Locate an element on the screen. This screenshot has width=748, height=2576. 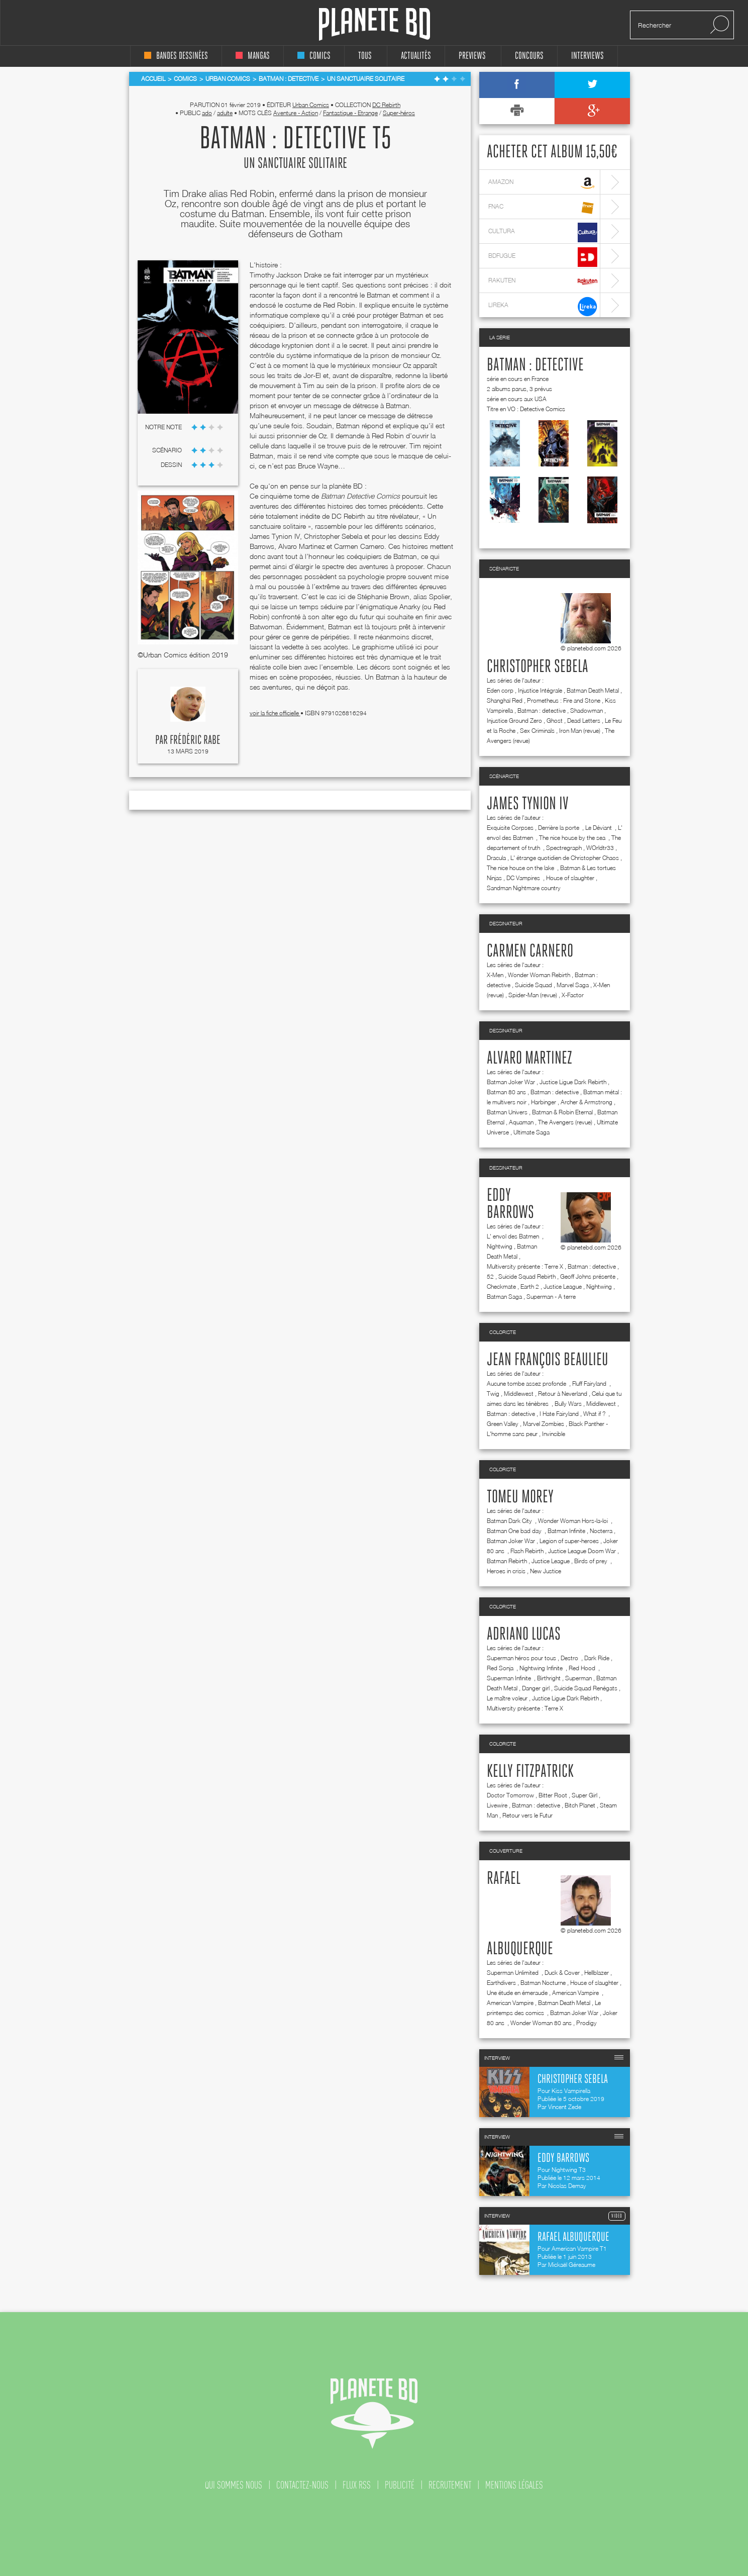
Harbinger is located at coordinates (543, 1102).